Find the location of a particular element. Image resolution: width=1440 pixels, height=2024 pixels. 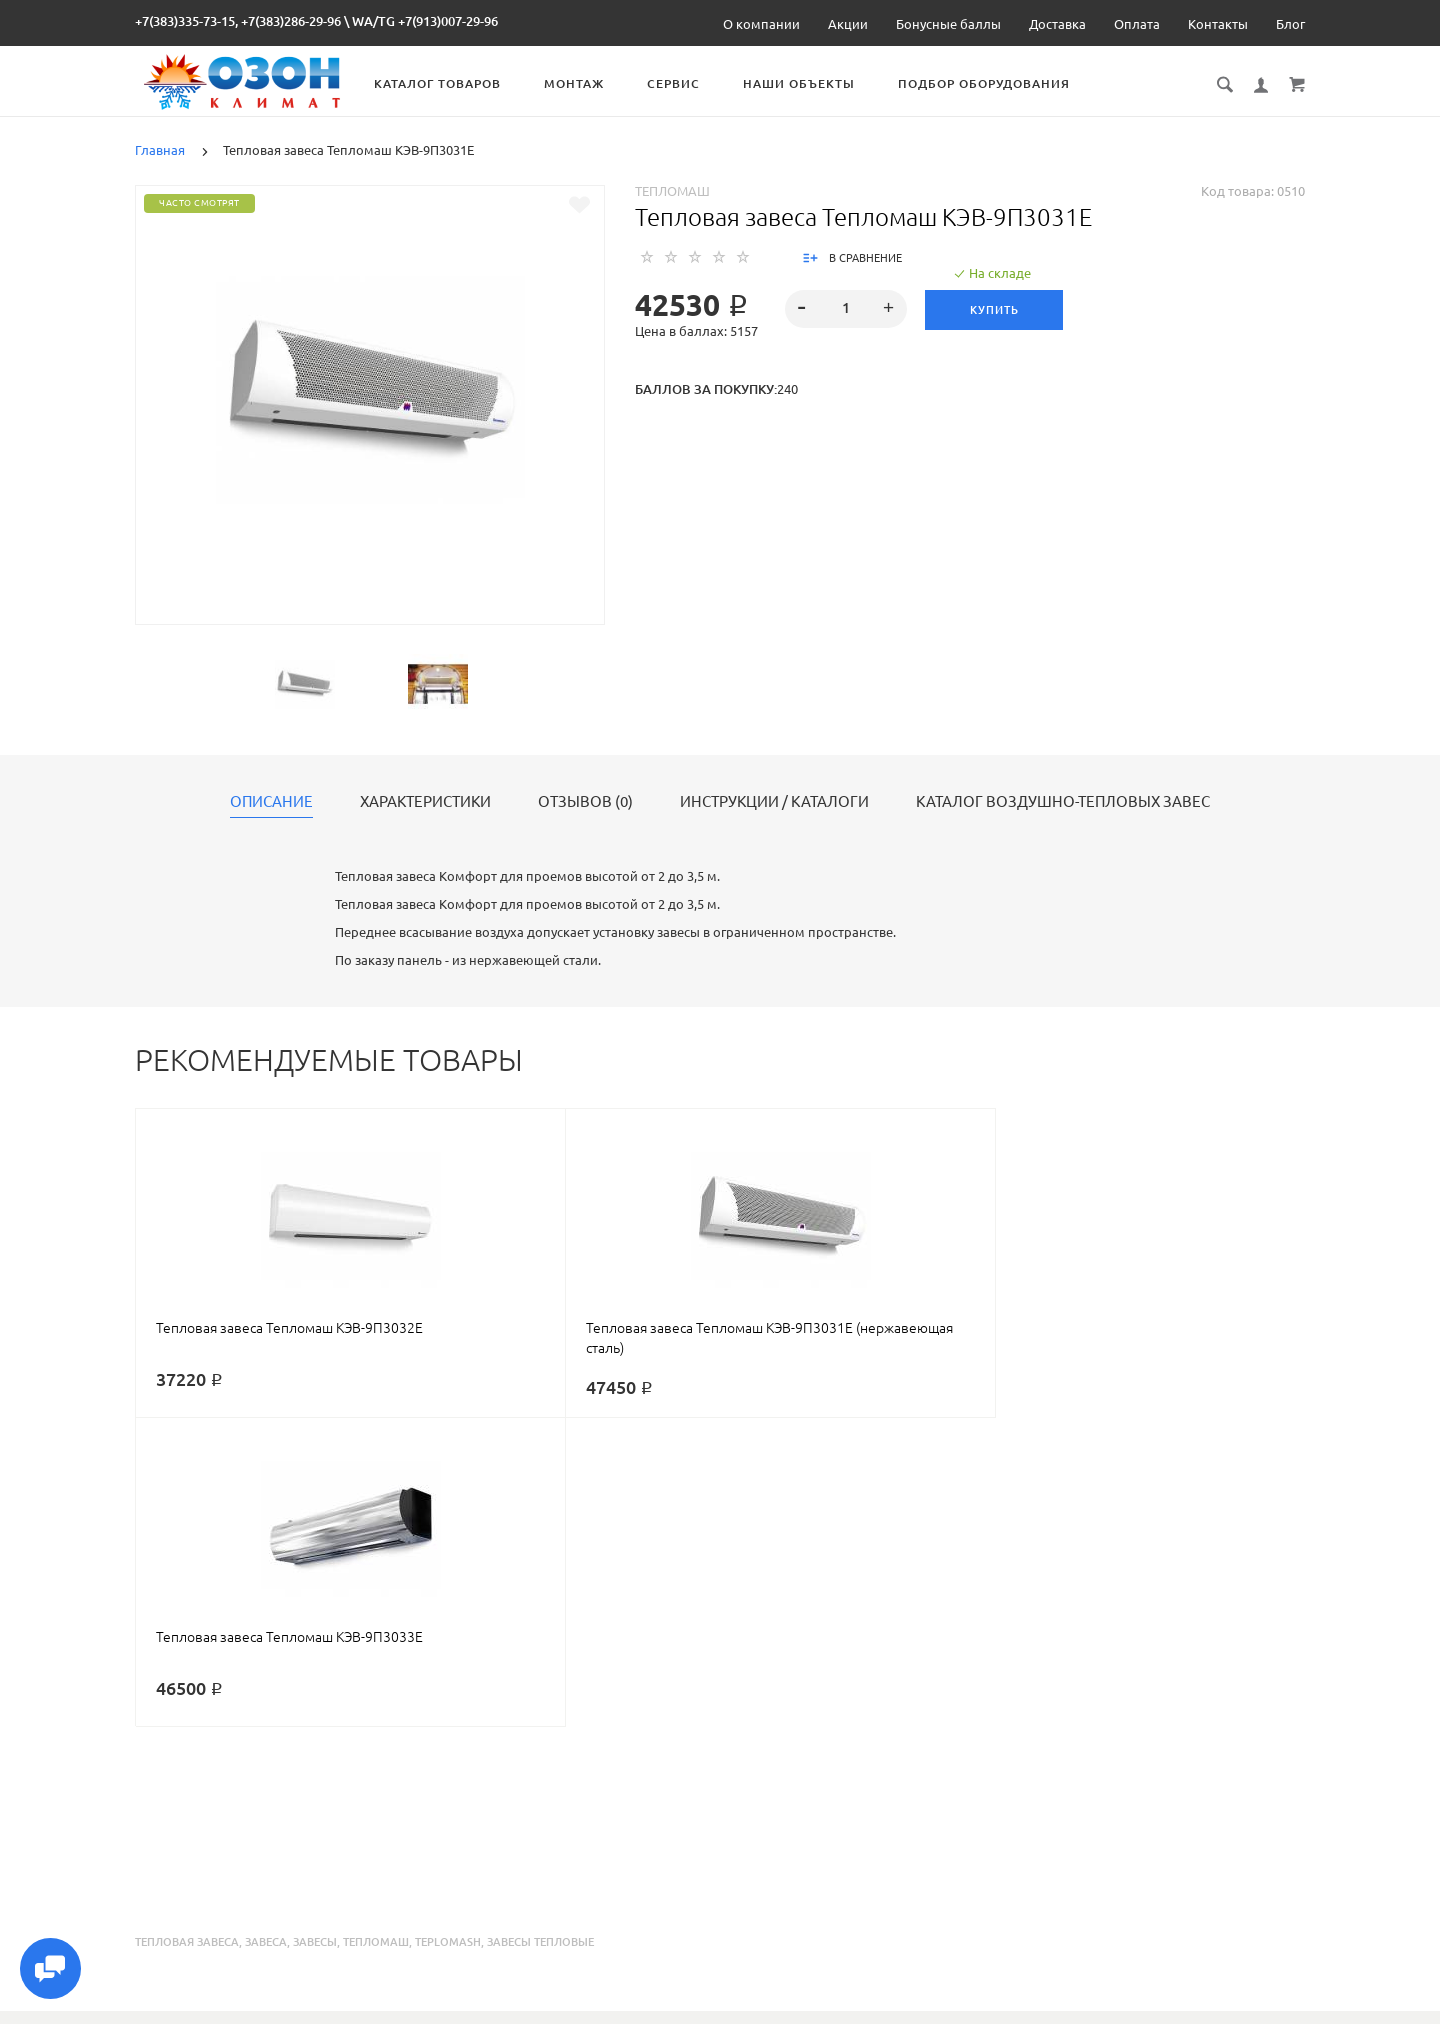

завесы тепловые is located at coordinates (540, 1633).